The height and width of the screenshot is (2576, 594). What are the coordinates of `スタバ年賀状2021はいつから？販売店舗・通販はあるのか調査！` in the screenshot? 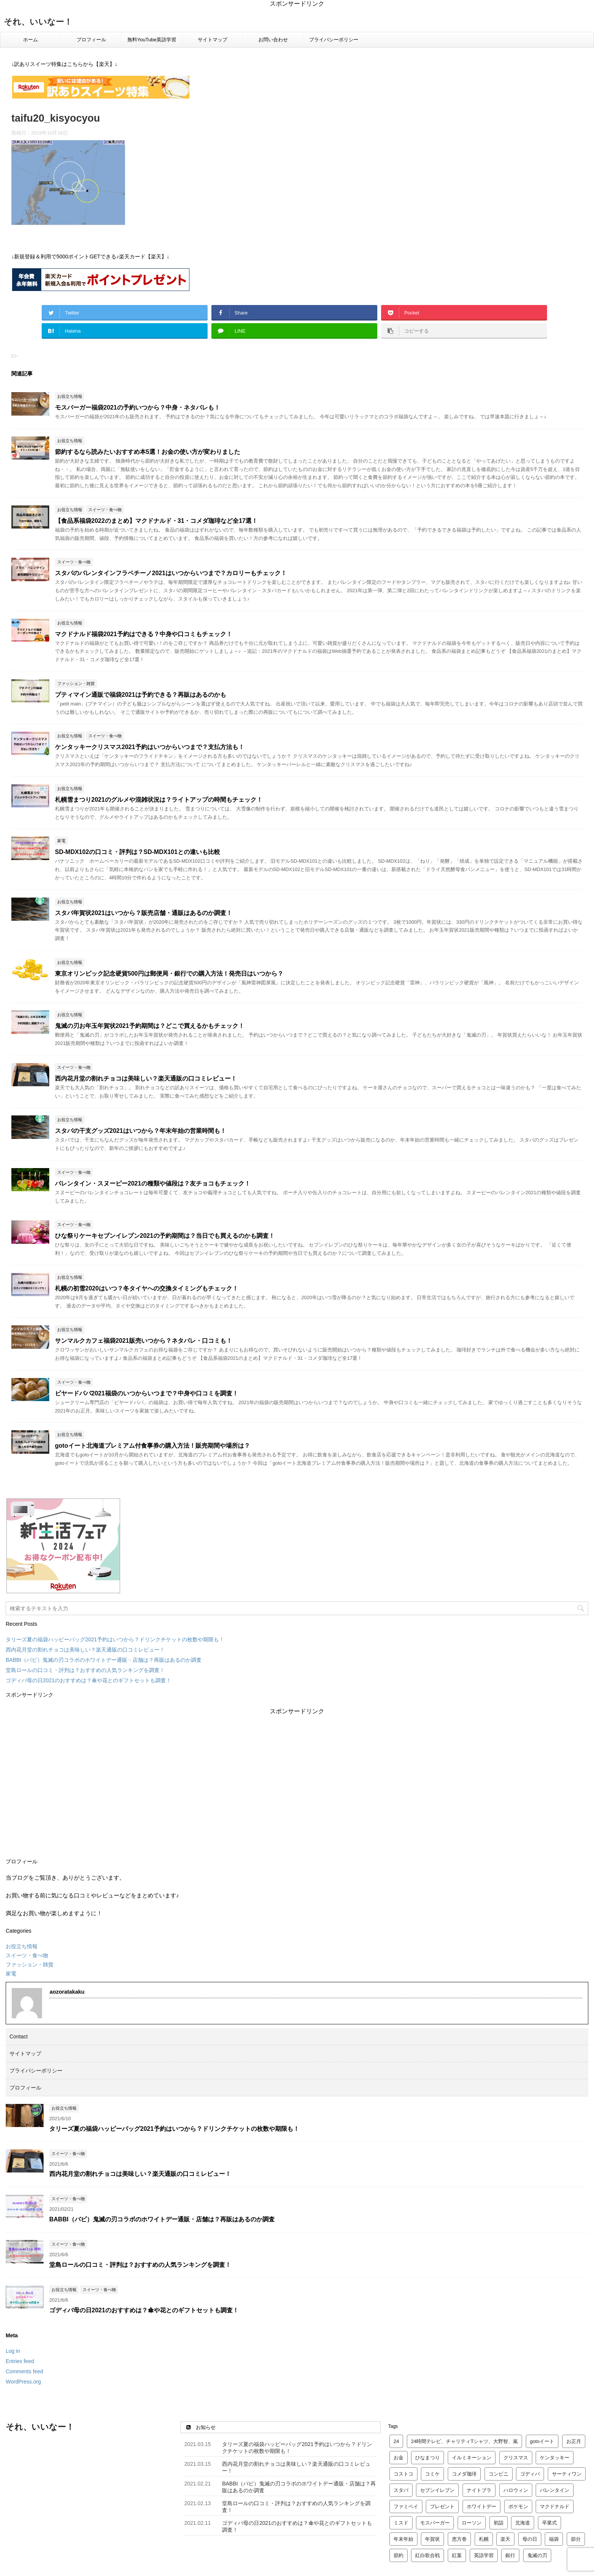 It's located at (143, 913).